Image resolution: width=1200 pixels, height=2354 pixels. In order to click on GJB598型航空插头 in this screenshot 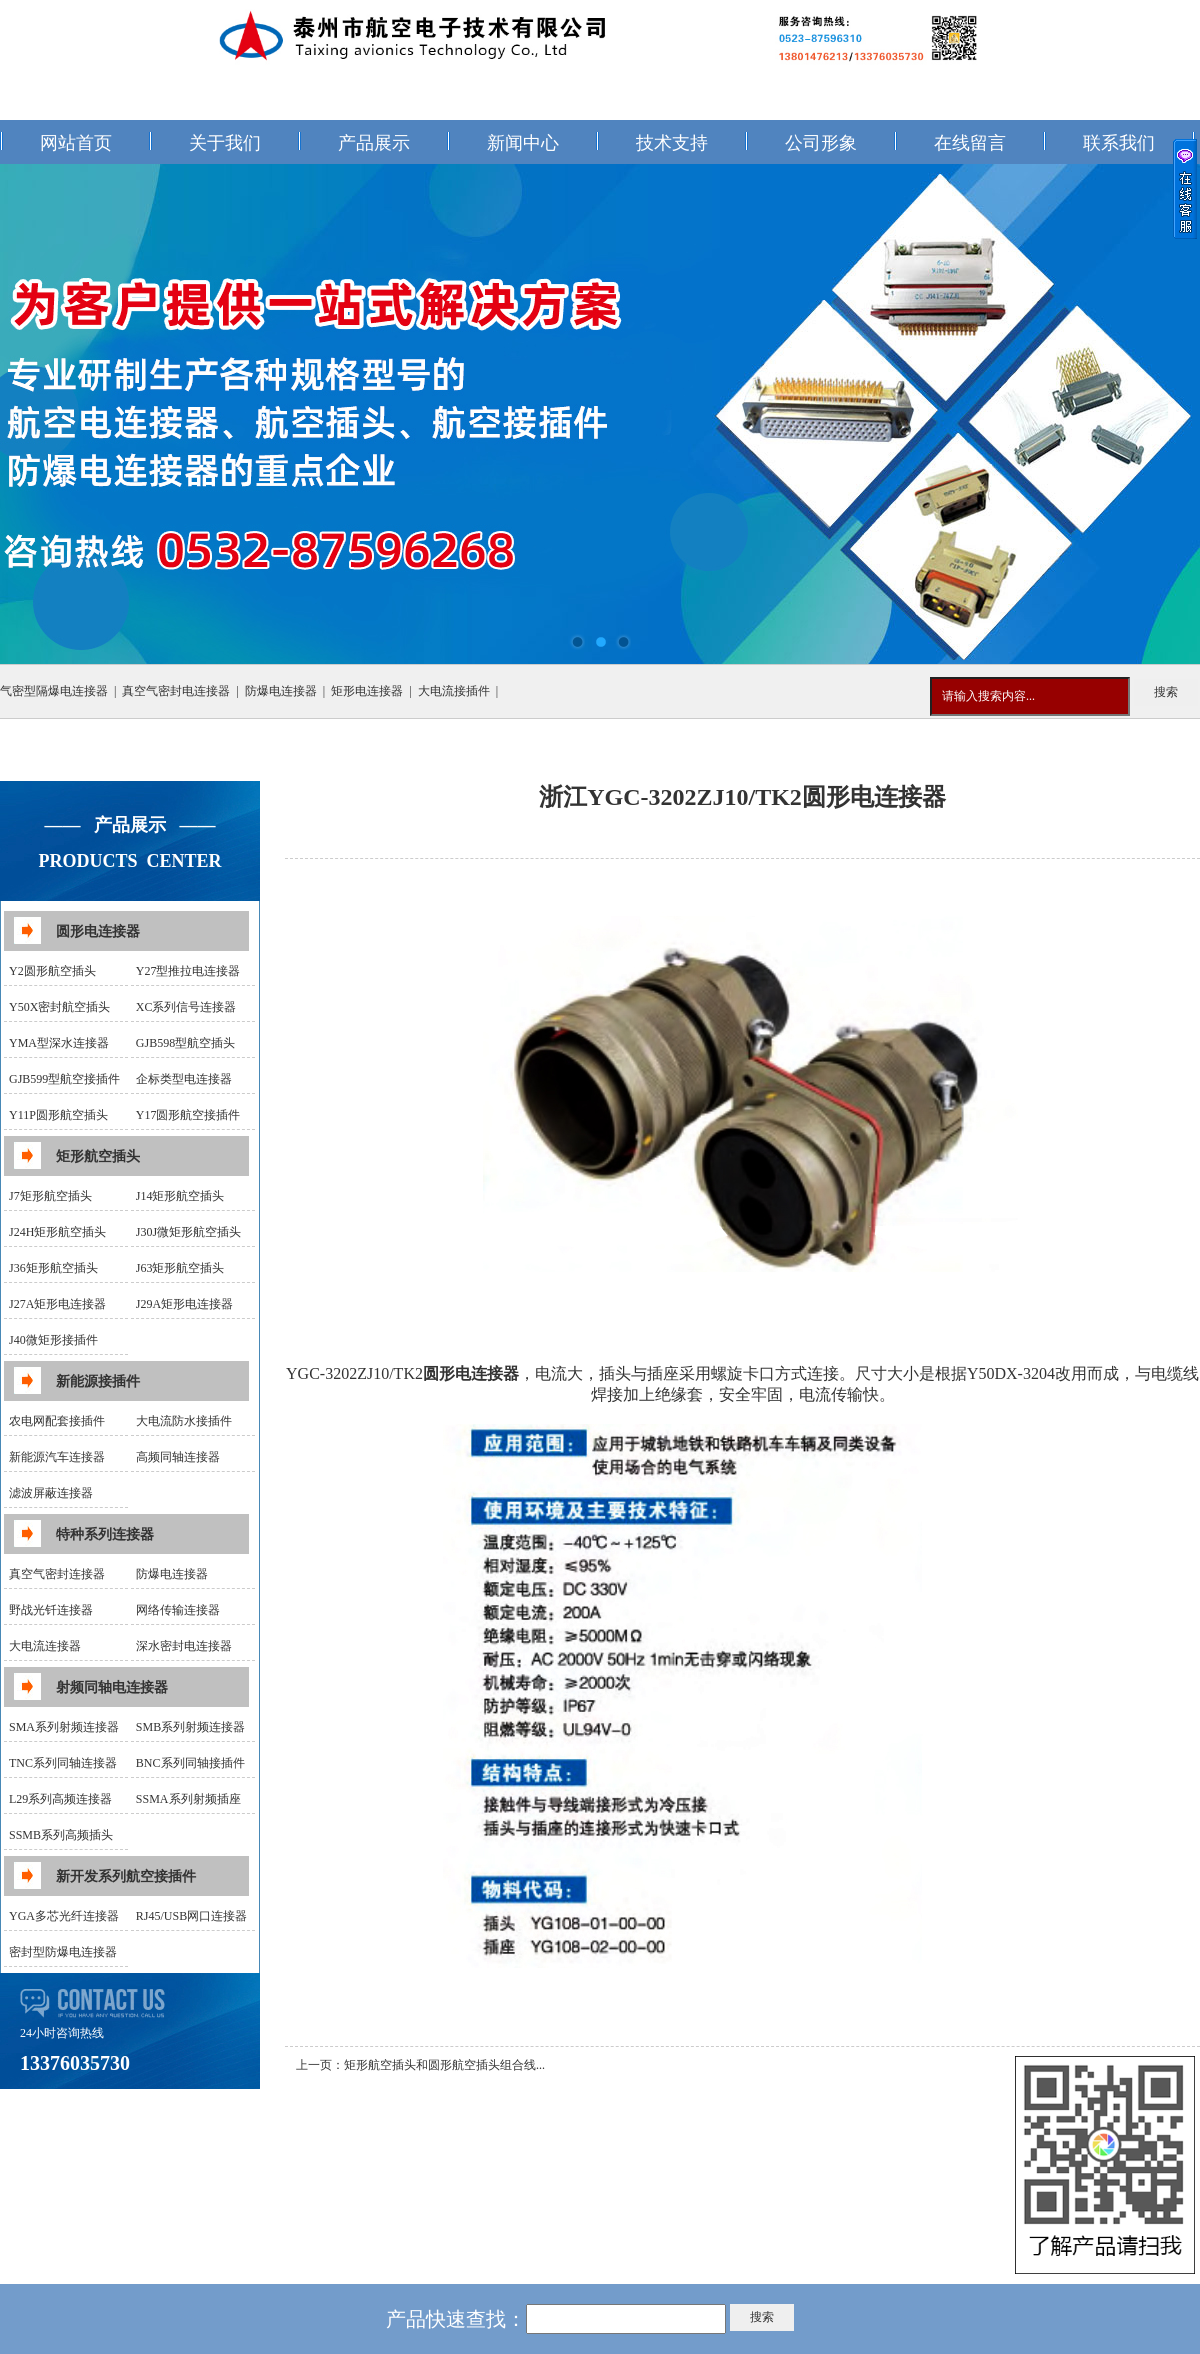, I will do `click(185, 1043)`.